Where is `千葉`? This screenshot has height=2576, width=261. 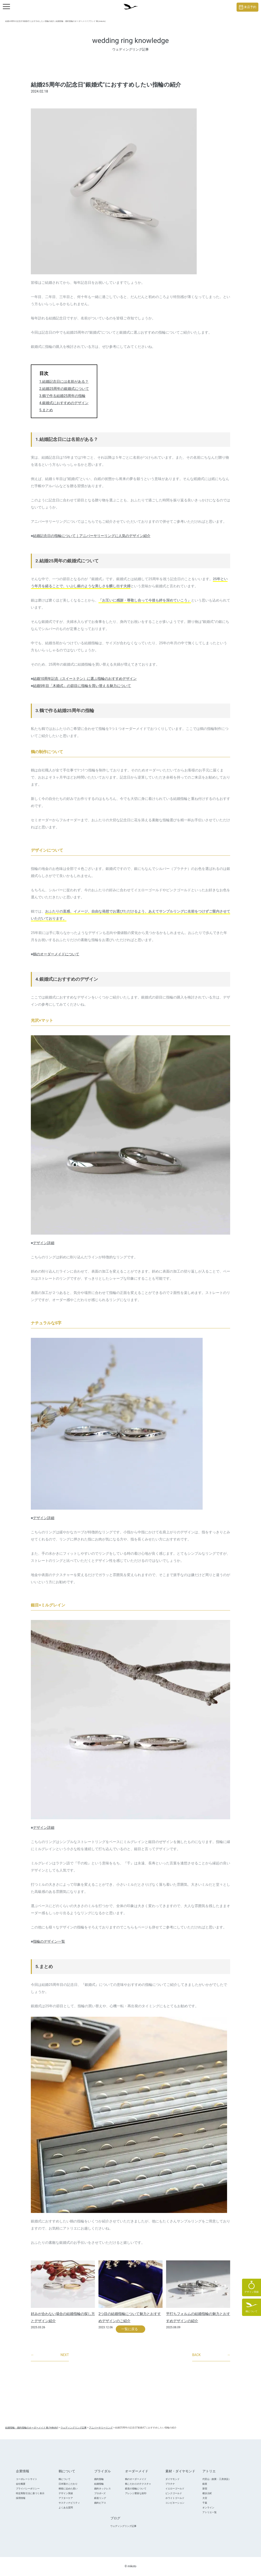 千葉 is located at coordinates (204, 2502).